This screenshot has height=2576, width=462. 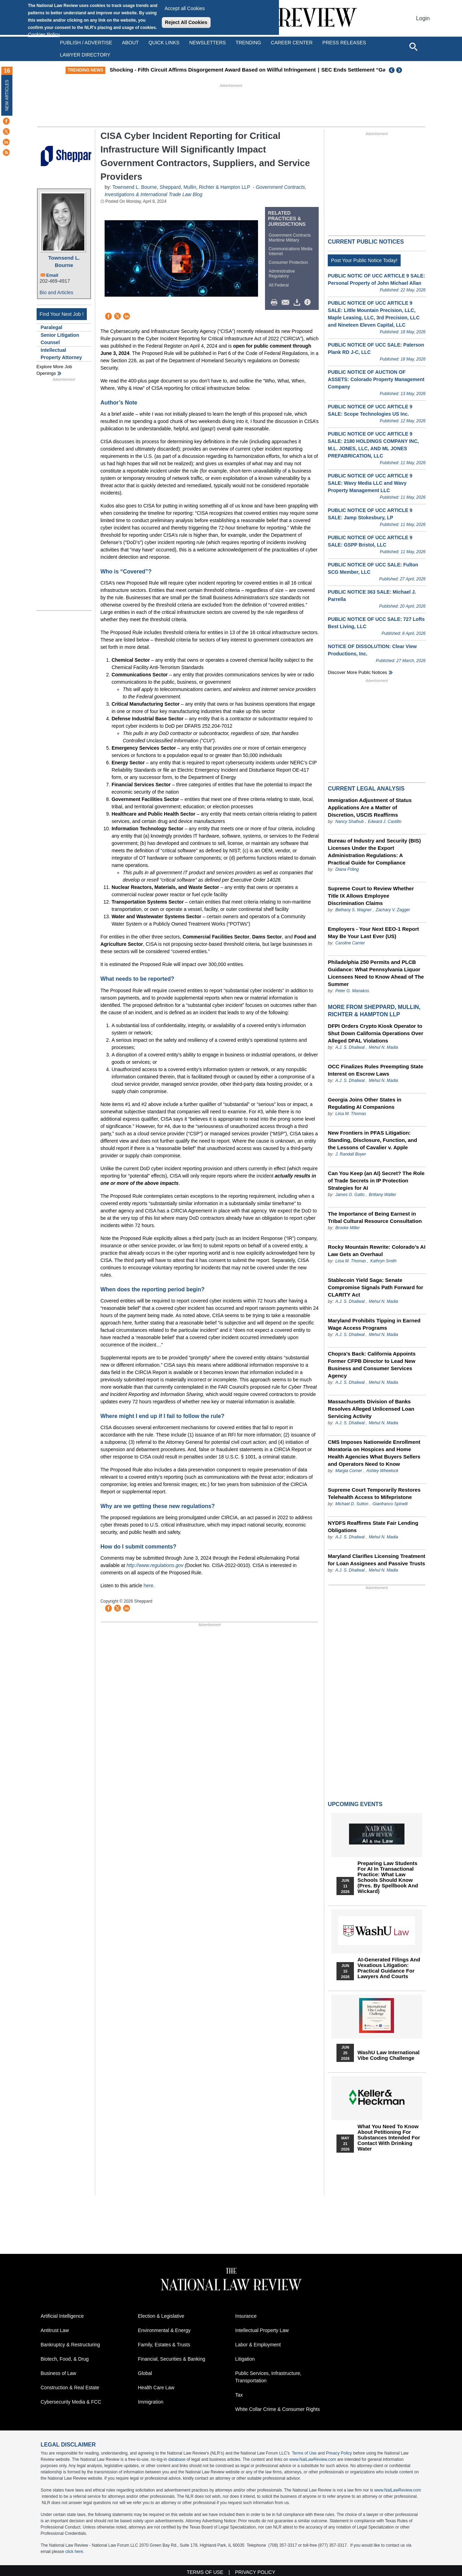 What do you see at coordinates (375, 1033) in the screenshot?
I see `DFPI Orders Crypto Kiosk Operator to Shut Down California Operations Over Alleged DFAL Violations` at bounding box center [375, 1033].